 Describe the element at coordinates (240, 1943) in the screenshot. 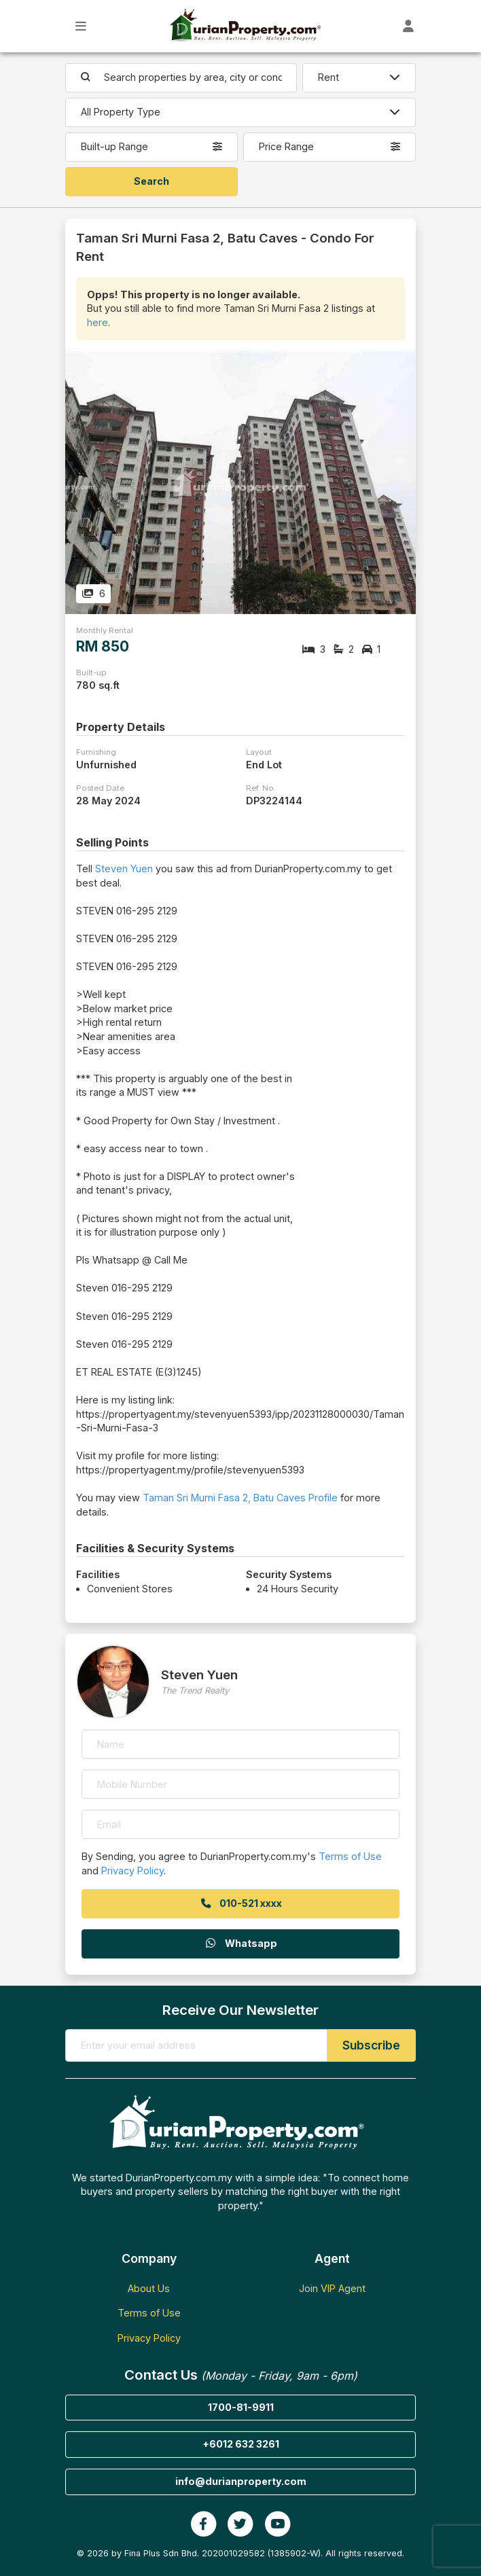

I see `Whatsapp` at that location.